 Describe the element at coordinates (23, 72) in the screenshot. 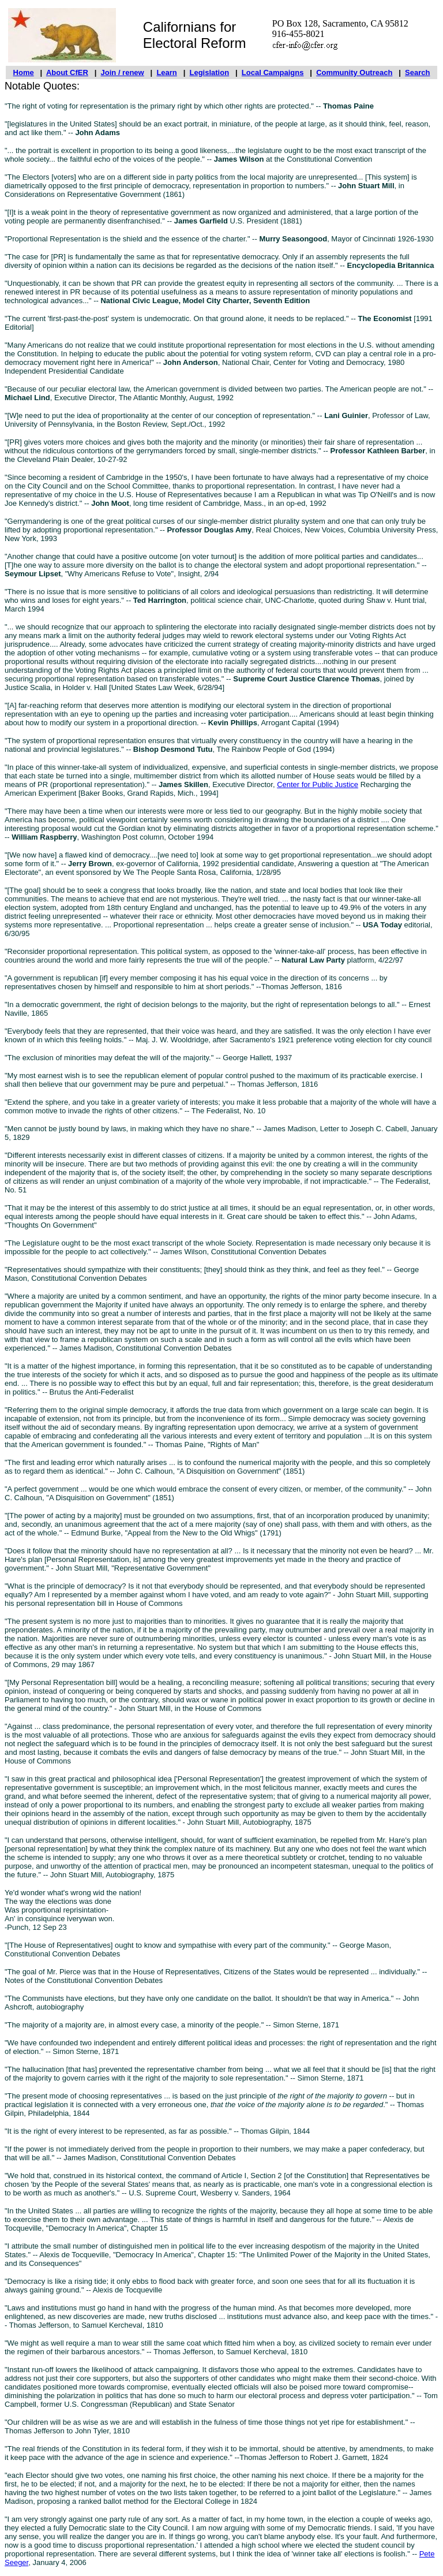

I see `Home` at that location.